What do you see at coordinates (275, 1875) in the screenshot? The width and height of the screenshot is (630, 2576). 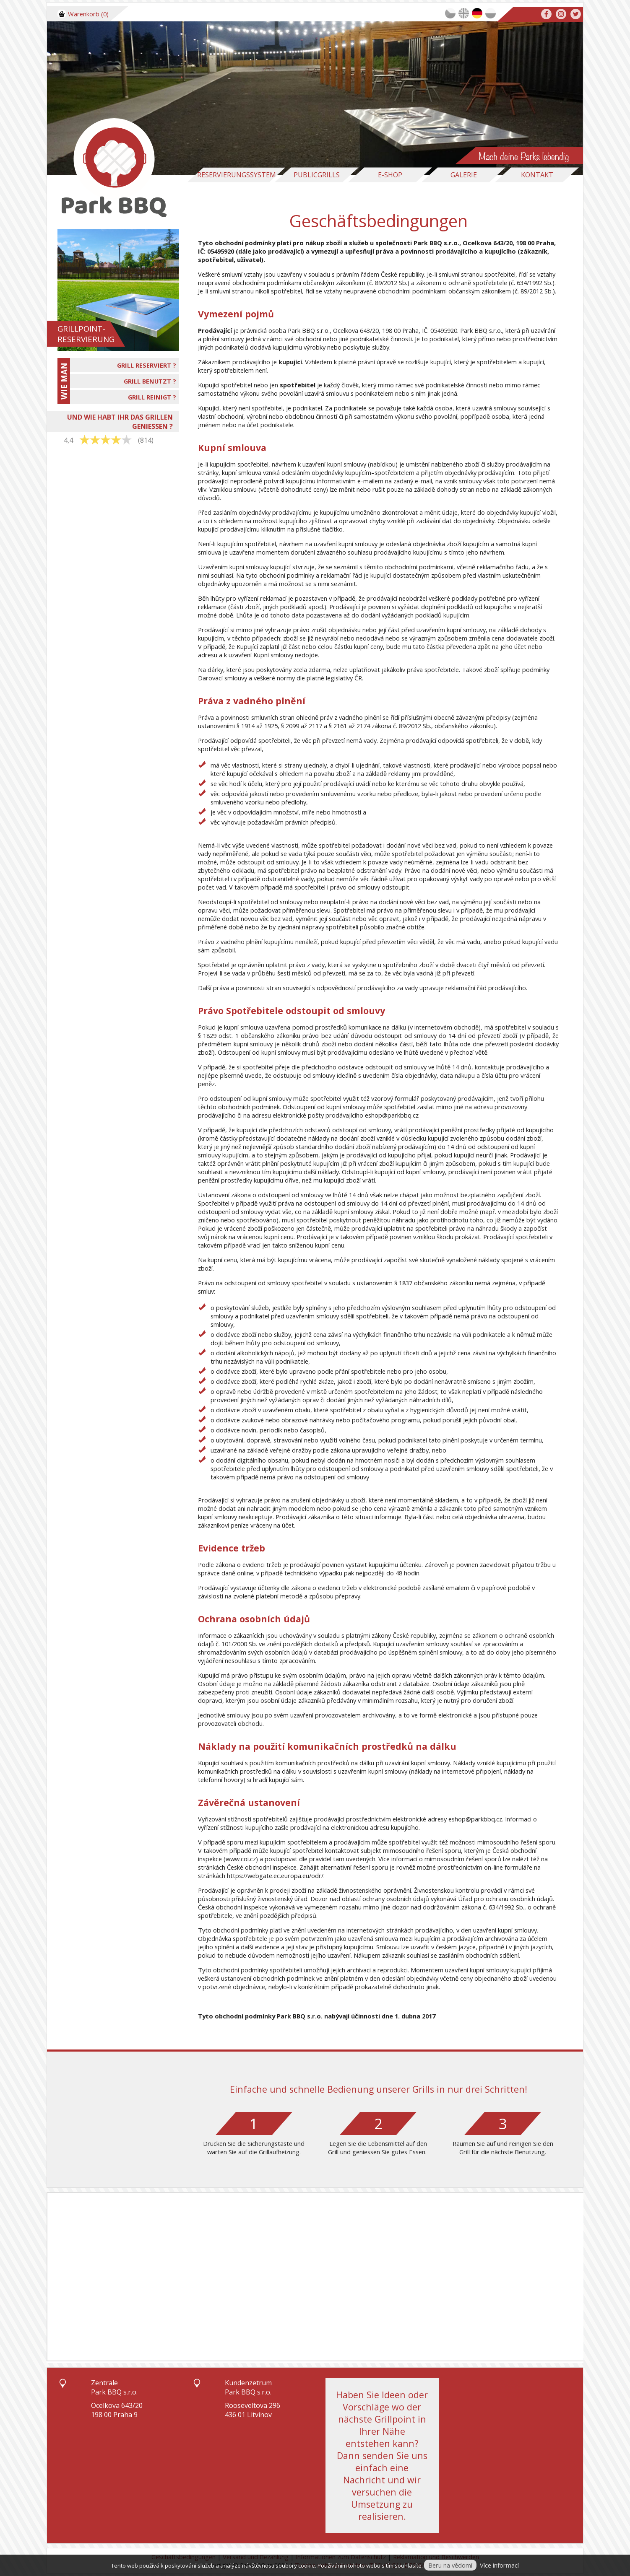 I see `https://webgate.ec.europa.eu/odr/` at bounding box center [275, 1875].